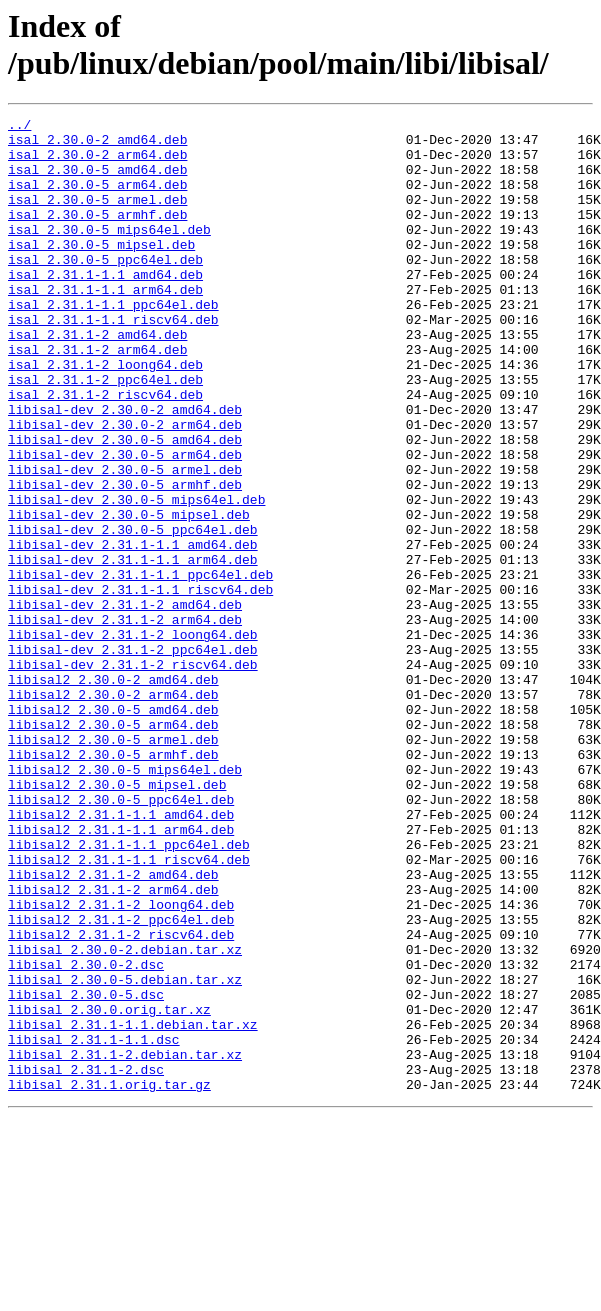 This screenshot has width=601, height=1311. What do you see at coordinates (97, 379) in the screenshot?
I see `isal_2.31.1-2_amd64.deb` at bounding box center [97, 379].